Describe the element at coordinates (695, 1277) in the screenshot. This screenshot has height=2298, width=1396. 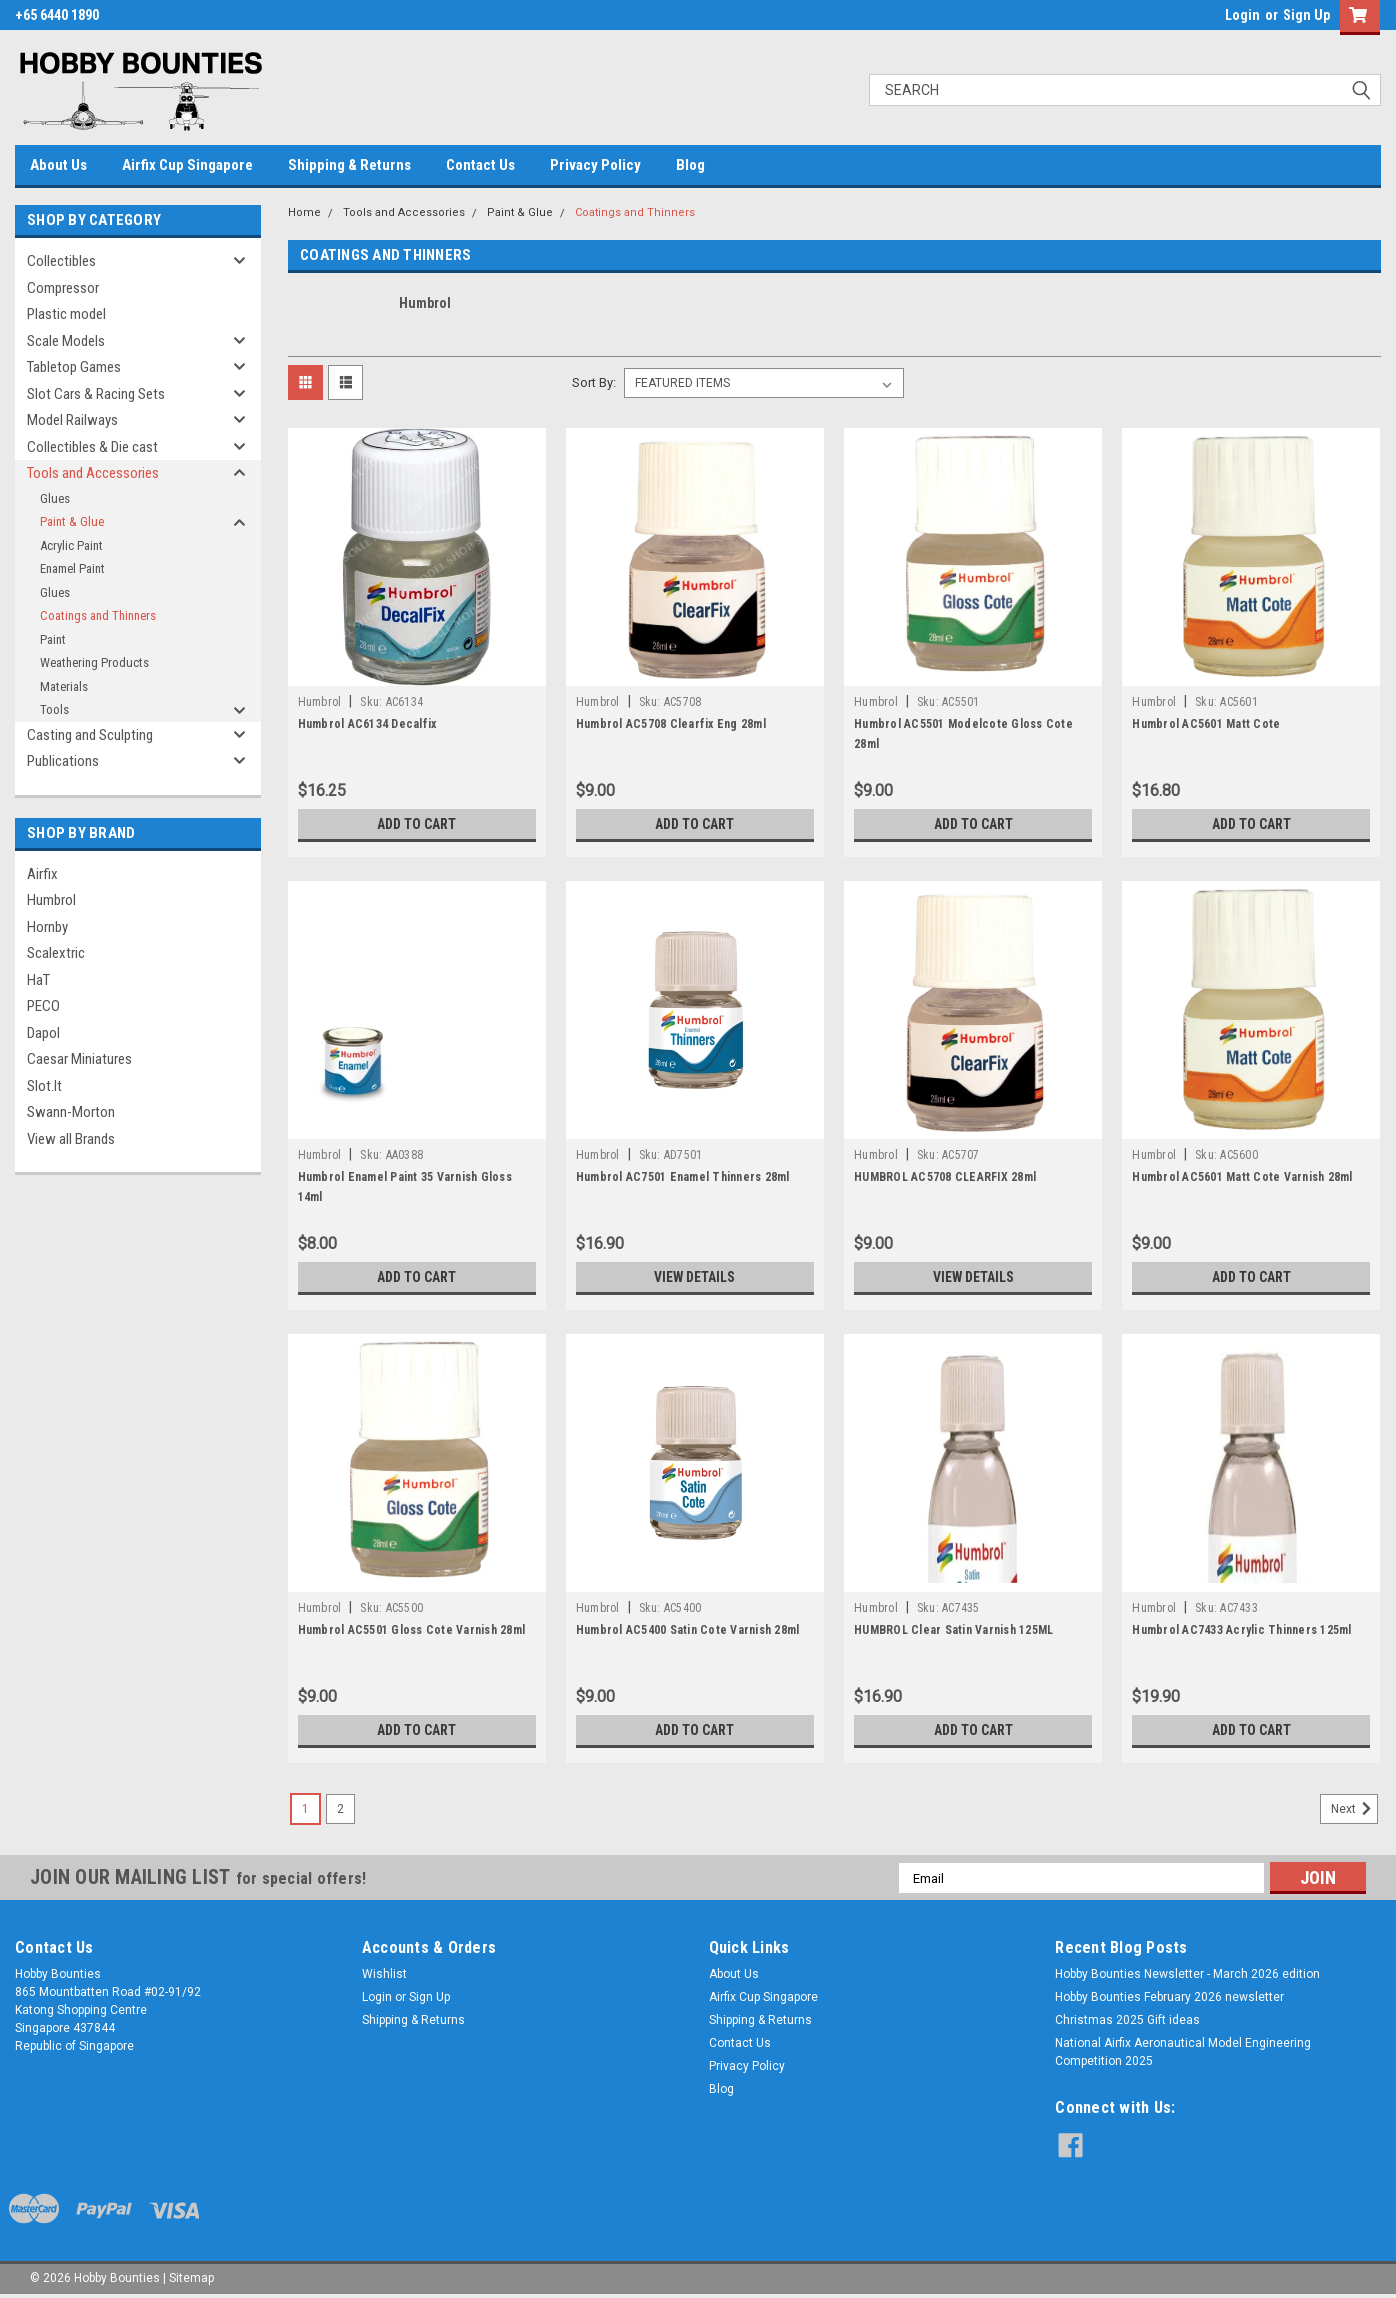
I see `View Details` at that location.